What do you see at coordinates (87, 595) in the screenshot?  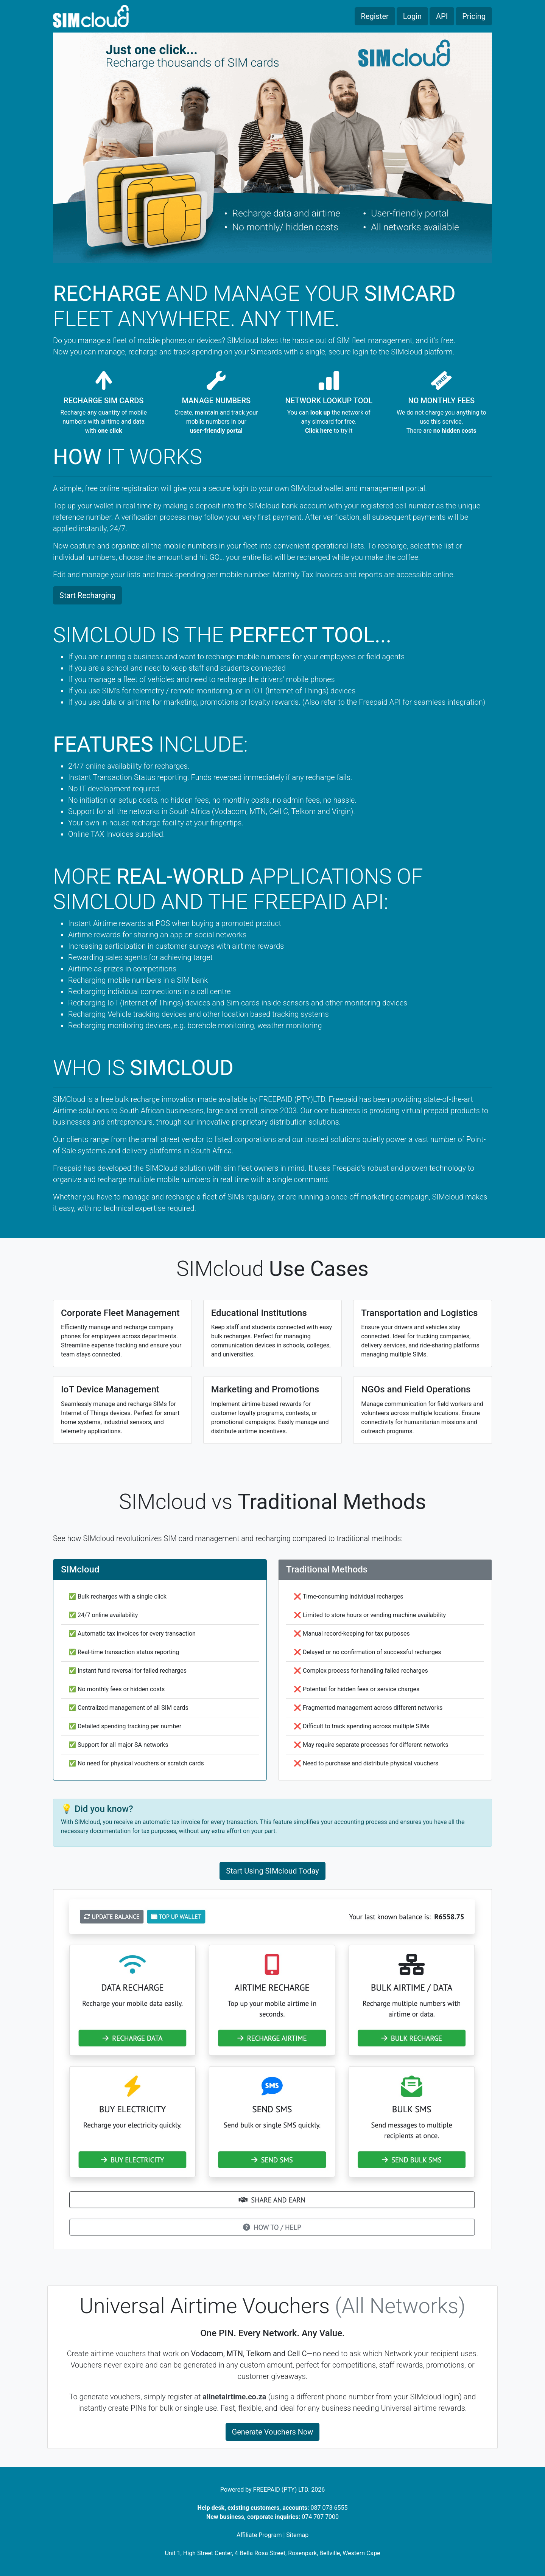 I see `Start Recharging` at bounding box center [87, 595].